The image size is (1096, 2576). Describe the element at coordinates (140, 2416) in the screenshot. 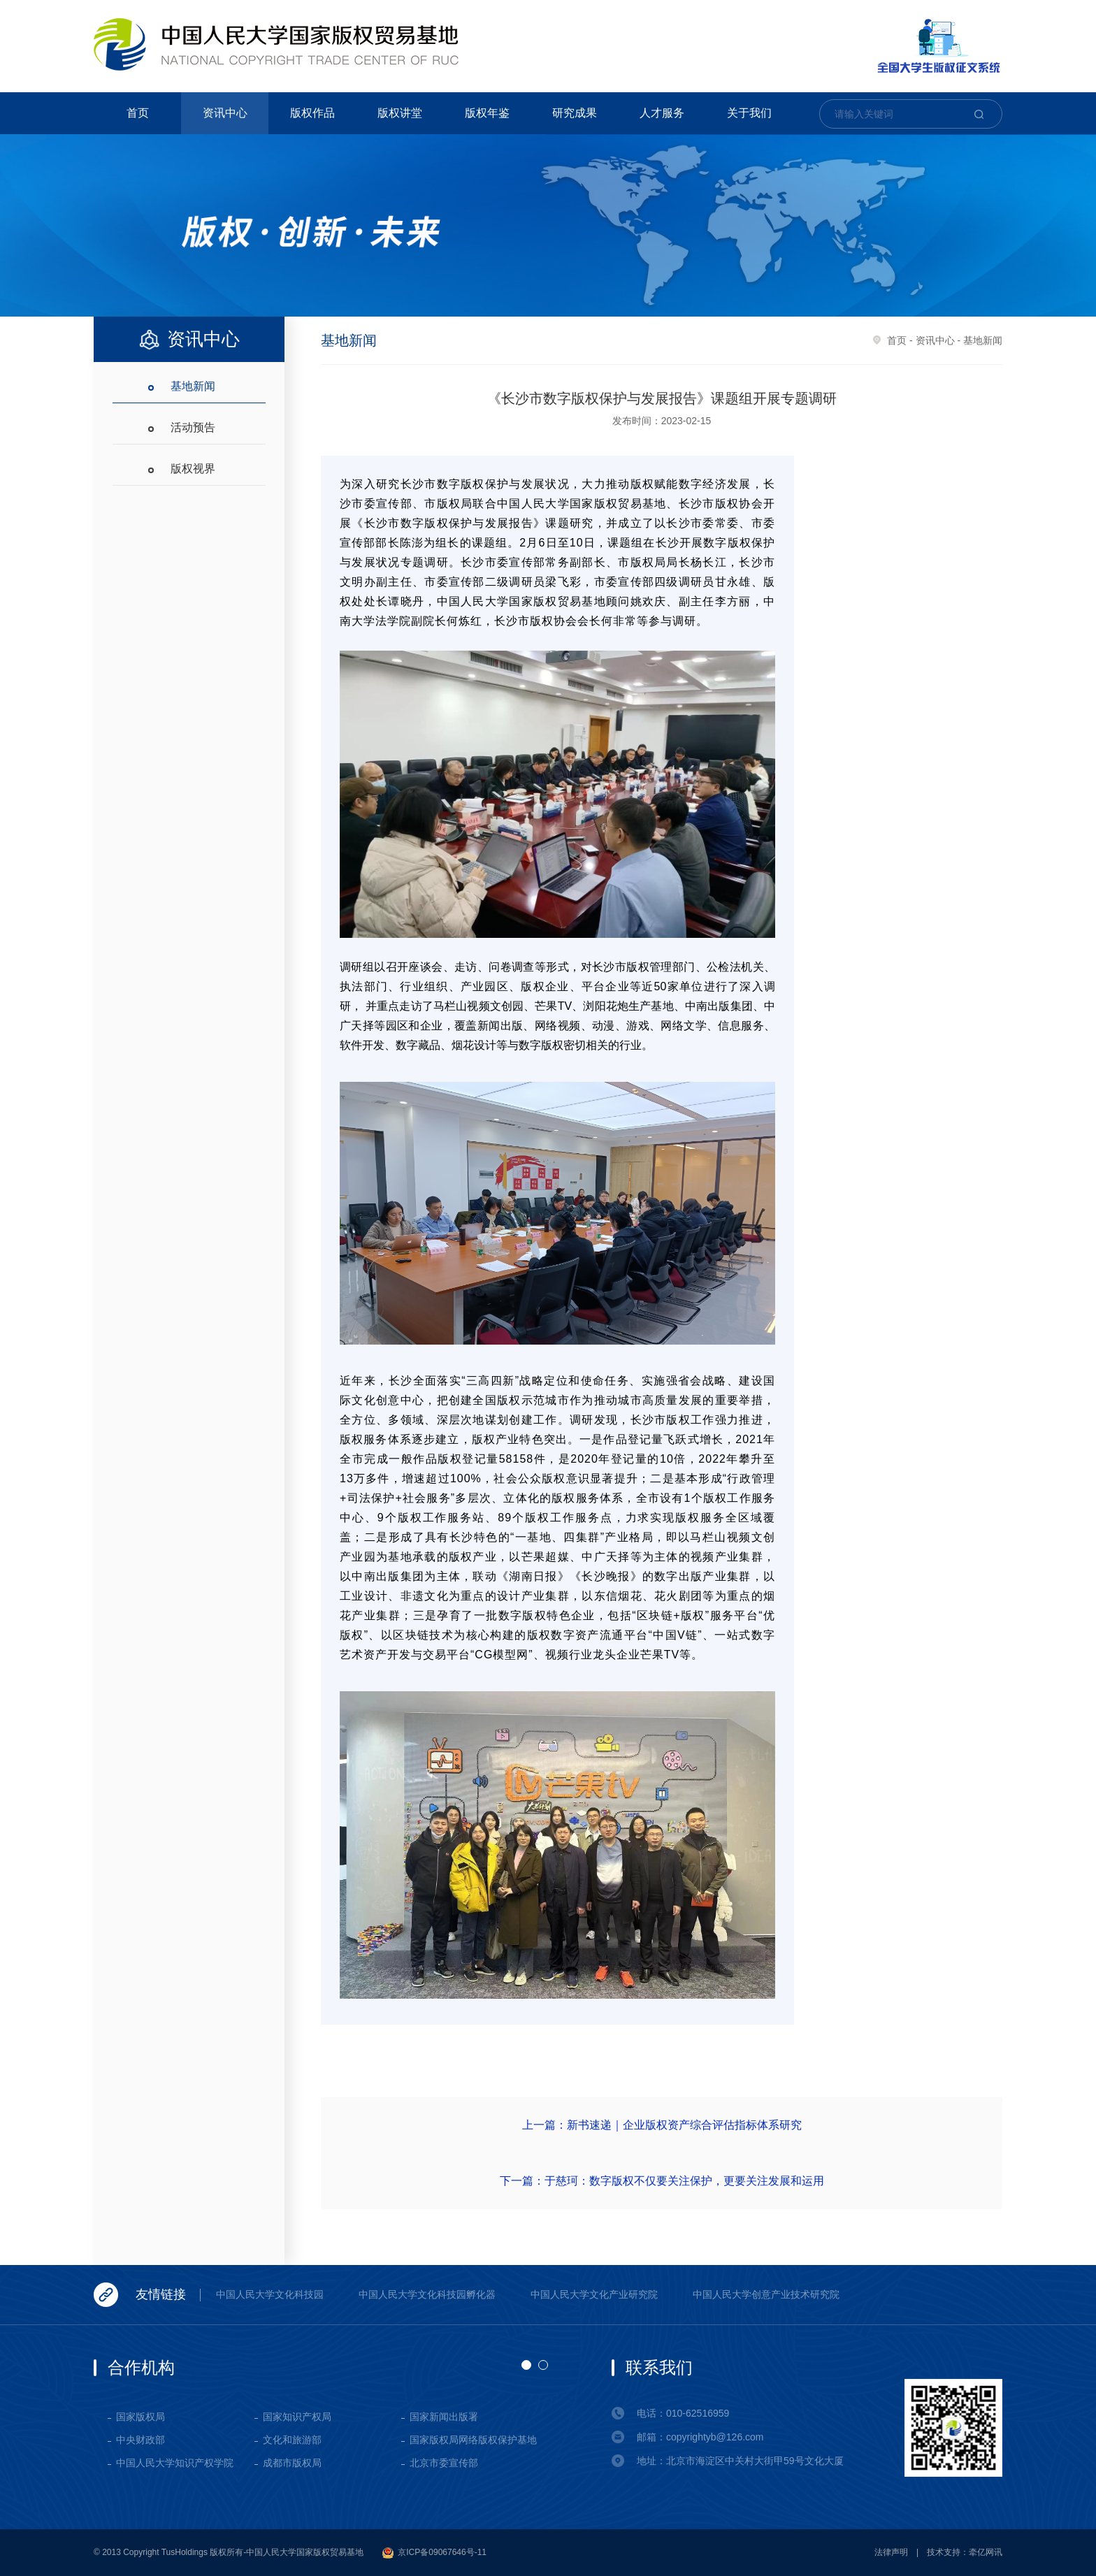

I see `国家版权局` at that location.